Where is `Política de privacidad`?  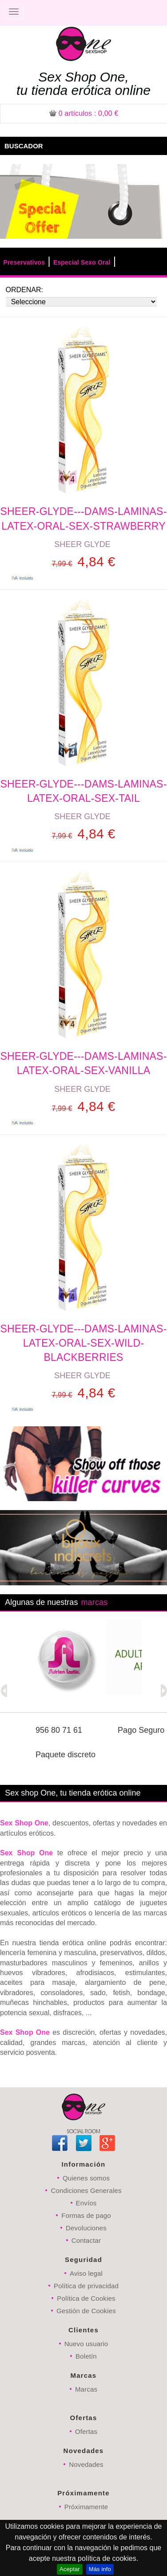 Política de privacidad is located at coordinates (86, 2286).